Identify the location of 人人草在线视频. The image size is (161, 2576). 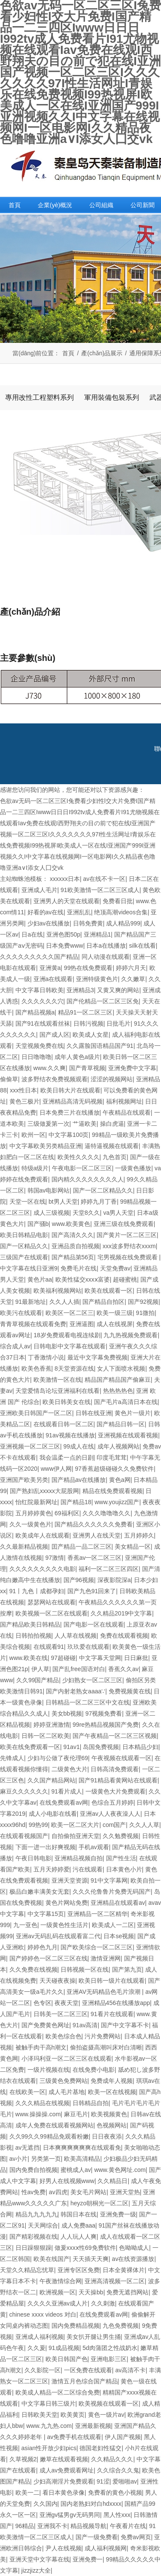
(76, 1635).